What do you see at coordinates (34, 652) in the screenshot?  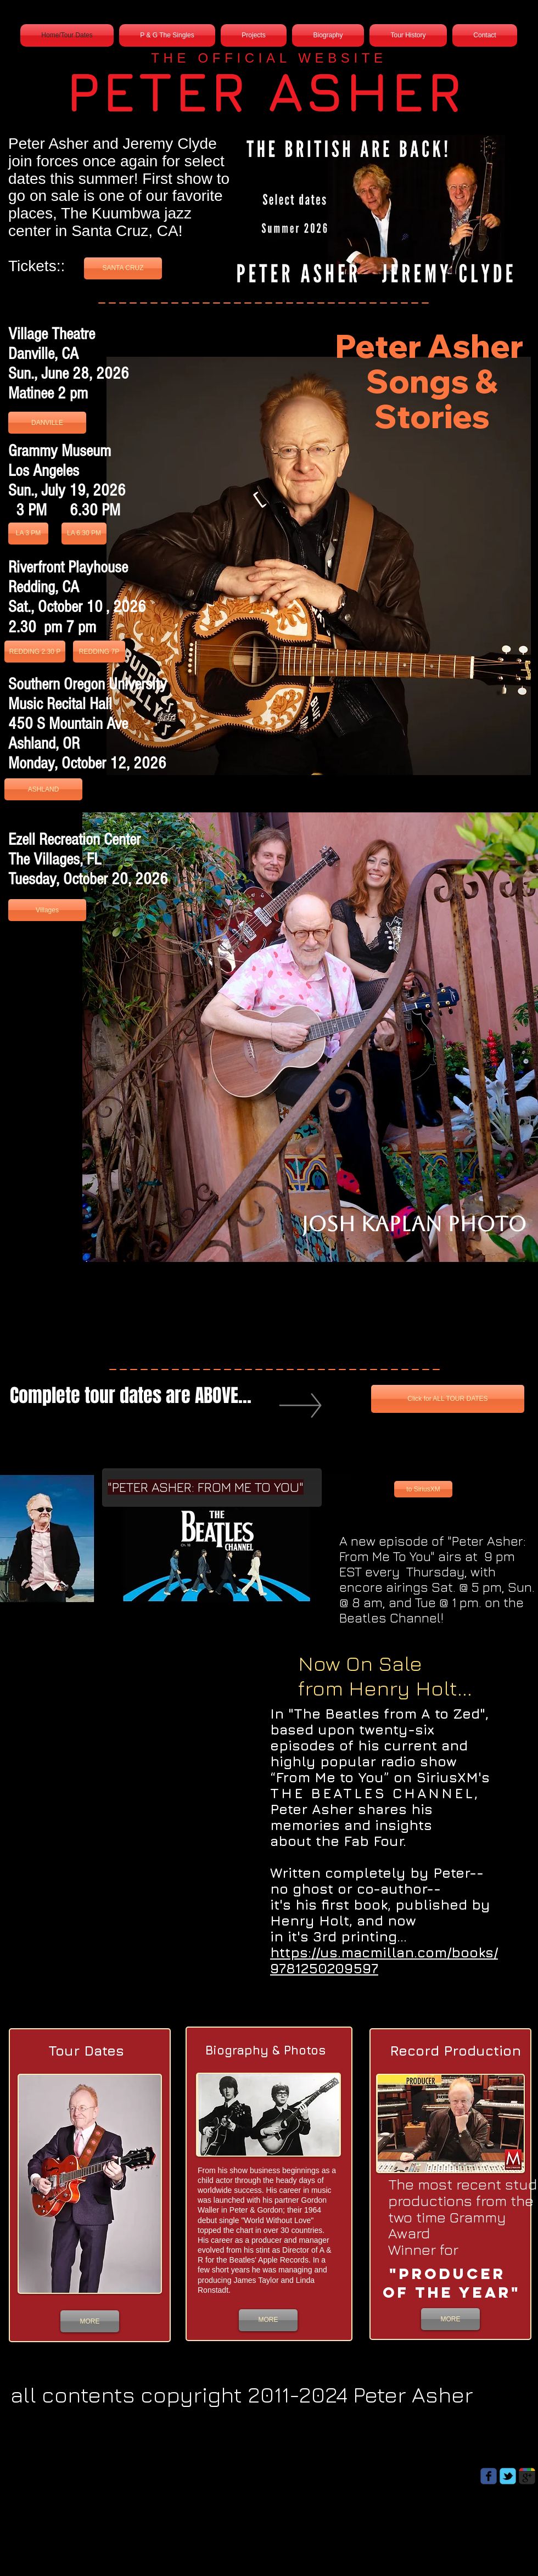 I see `[REDDING 2.30 P]` at bounding box center [34, 652].